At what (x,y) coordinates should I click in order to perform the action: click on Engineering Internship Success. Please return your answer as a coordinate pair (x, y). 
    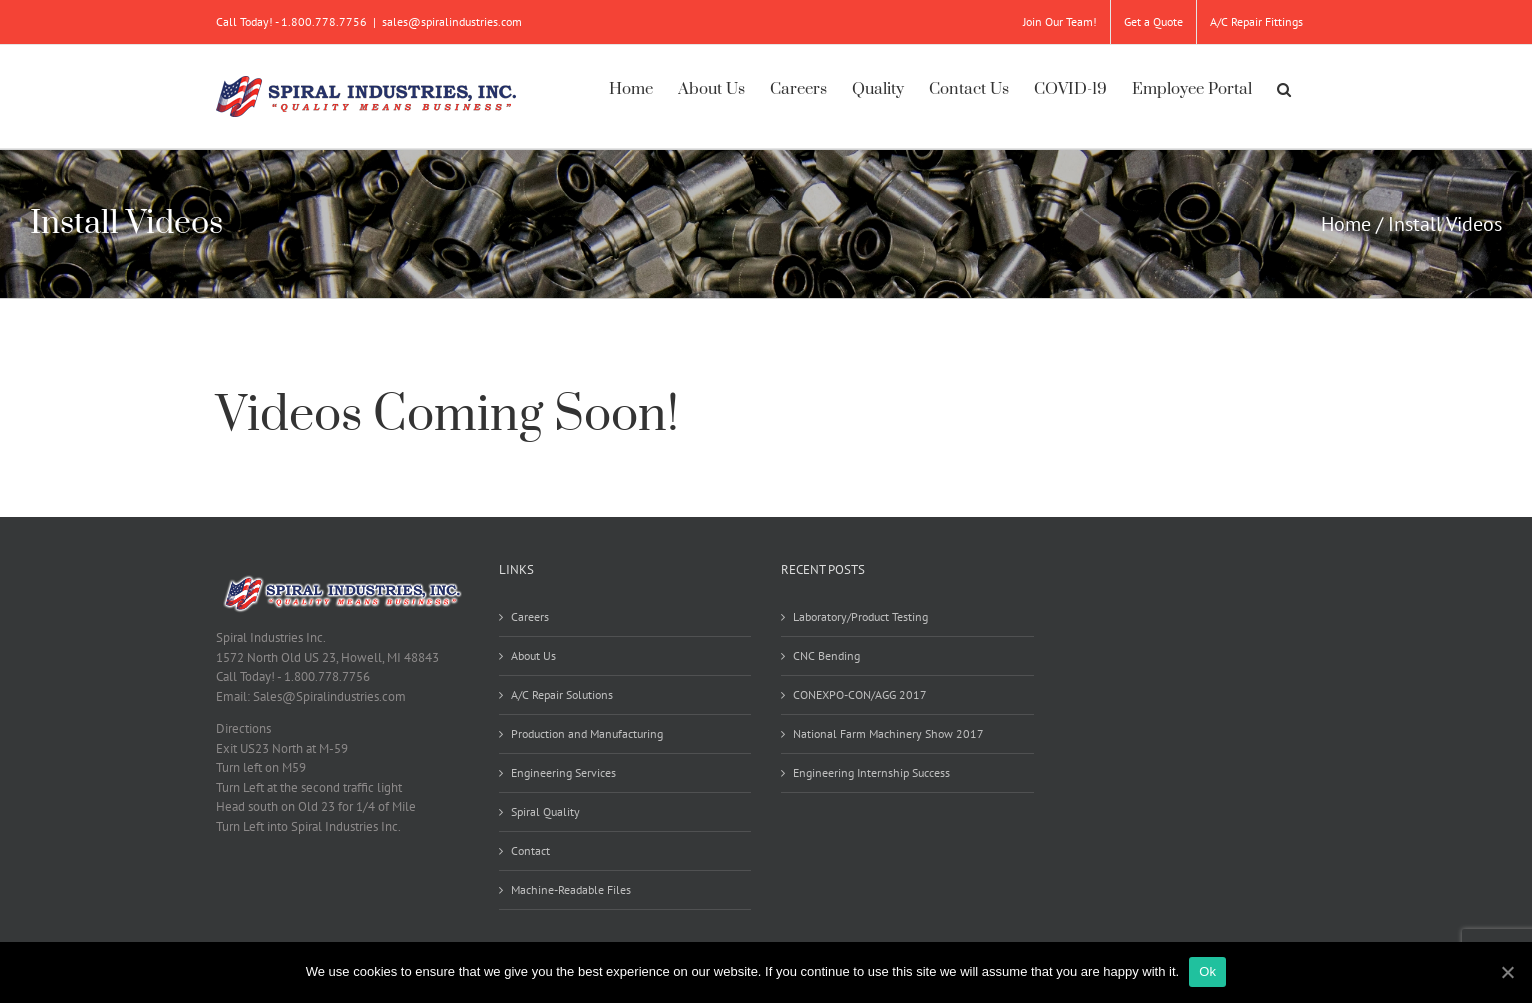
    Looking at the image, I should click on (871, 772).